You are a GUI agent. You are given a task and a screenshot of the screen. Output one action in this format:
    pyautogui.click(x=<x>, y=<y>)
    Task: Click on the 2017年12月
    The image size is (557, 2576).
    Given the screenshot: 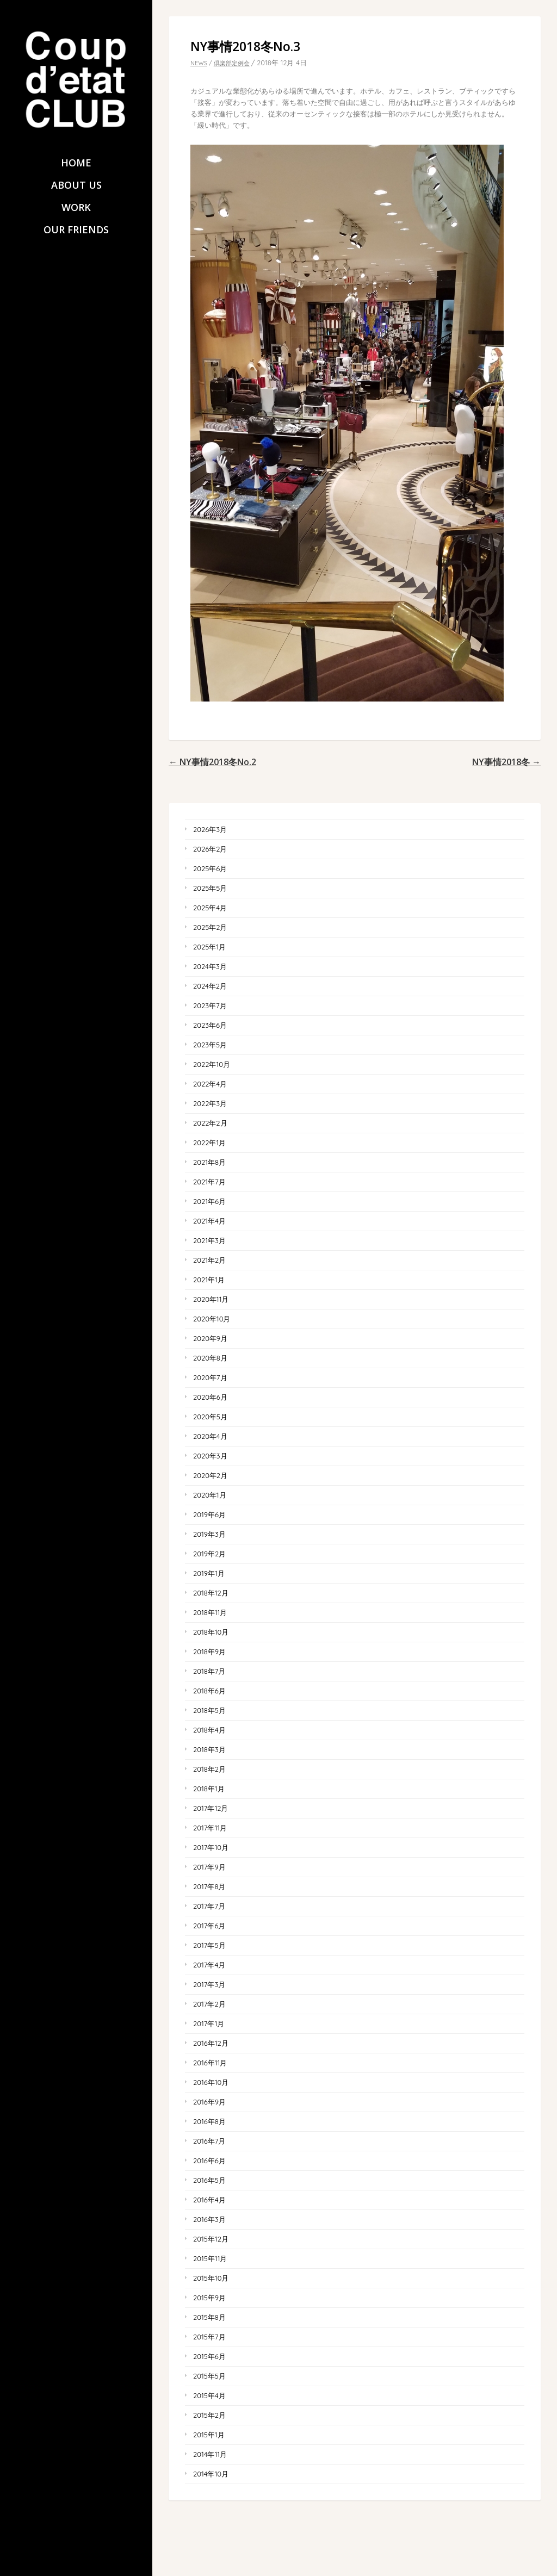 What is the action you would take?
    pyautogui.click(x=210, y=1808)
    